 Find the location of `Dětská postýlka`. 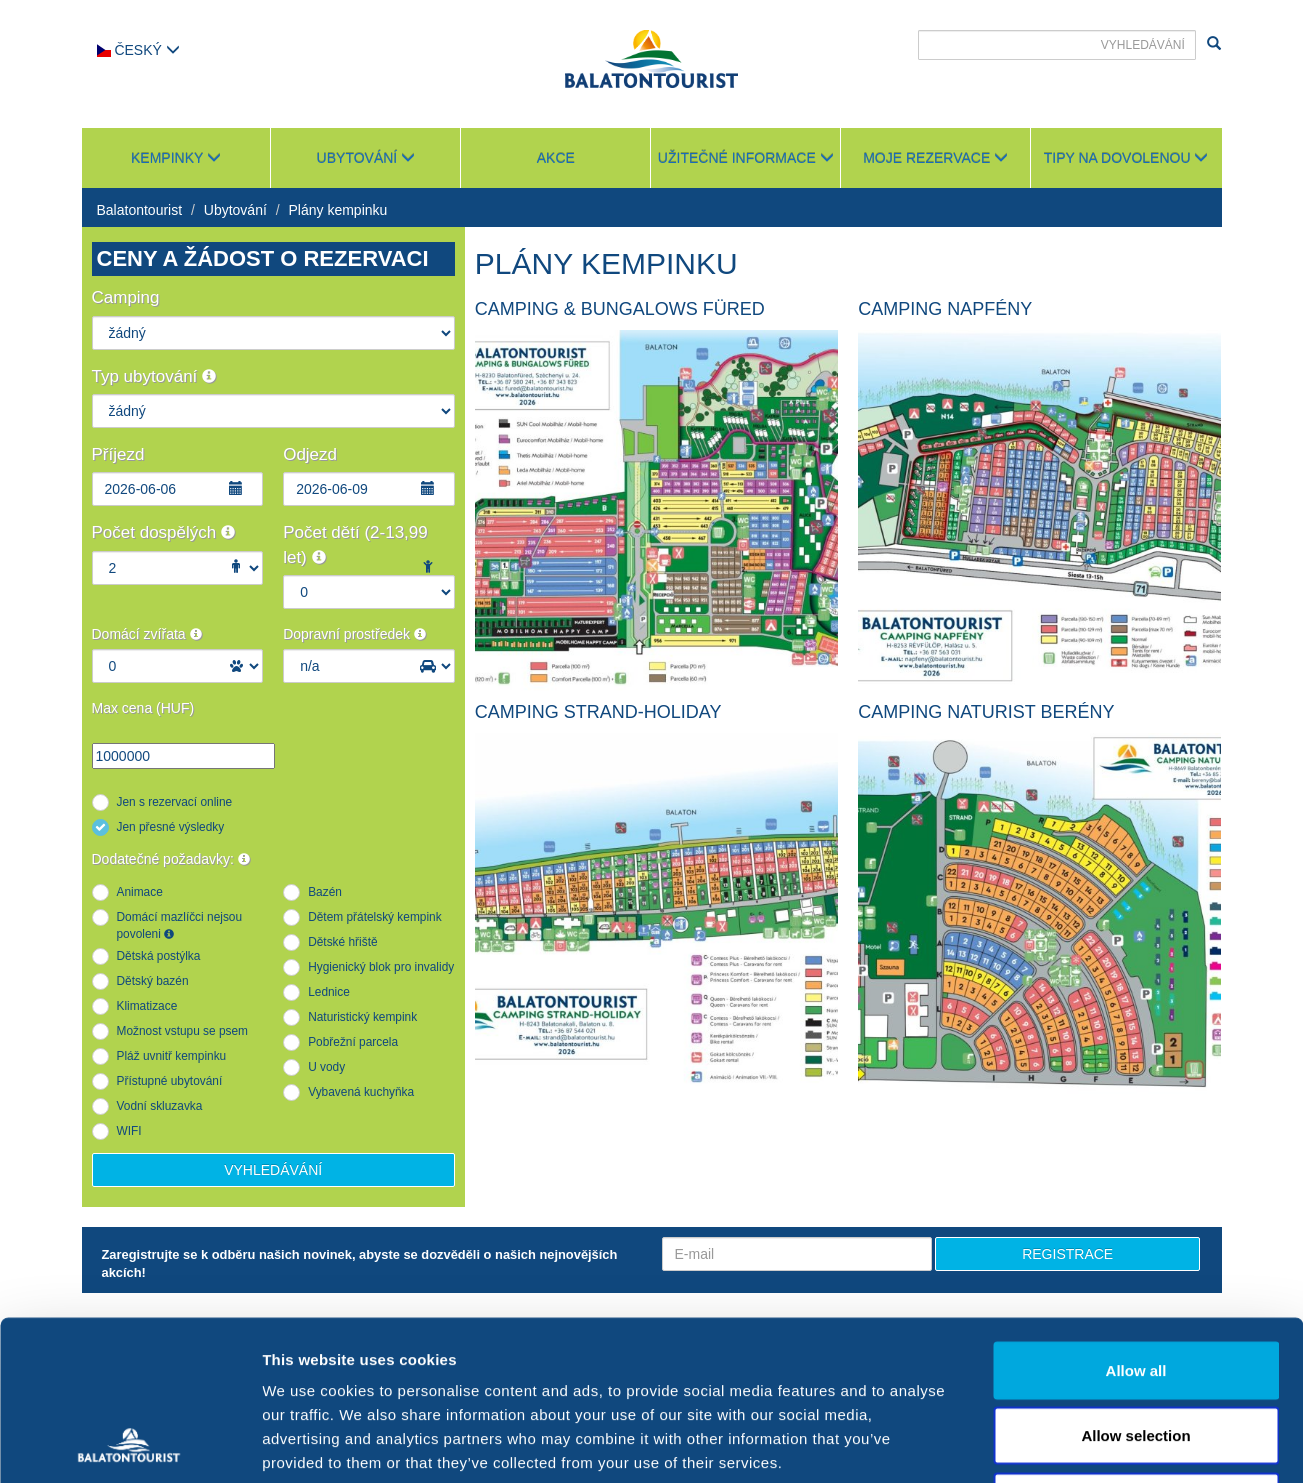

Dětská postýlka is located at coordinates (159, 956).